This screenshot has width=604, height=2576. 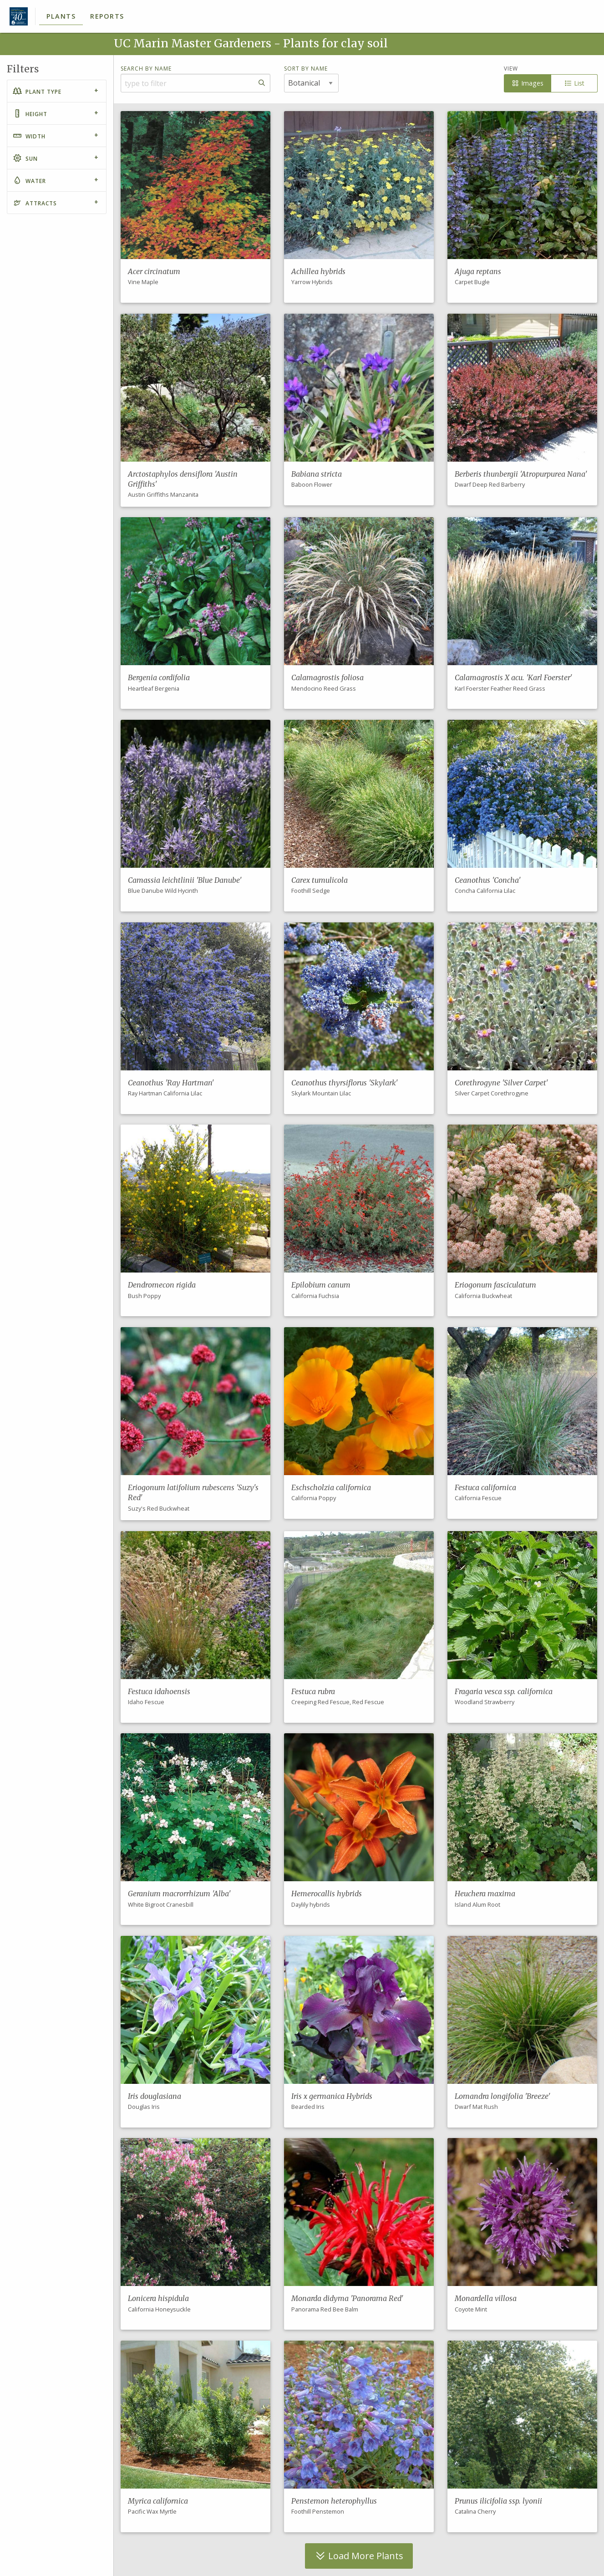 I want to click on Load More Plants, so click(x=359, y=2556).